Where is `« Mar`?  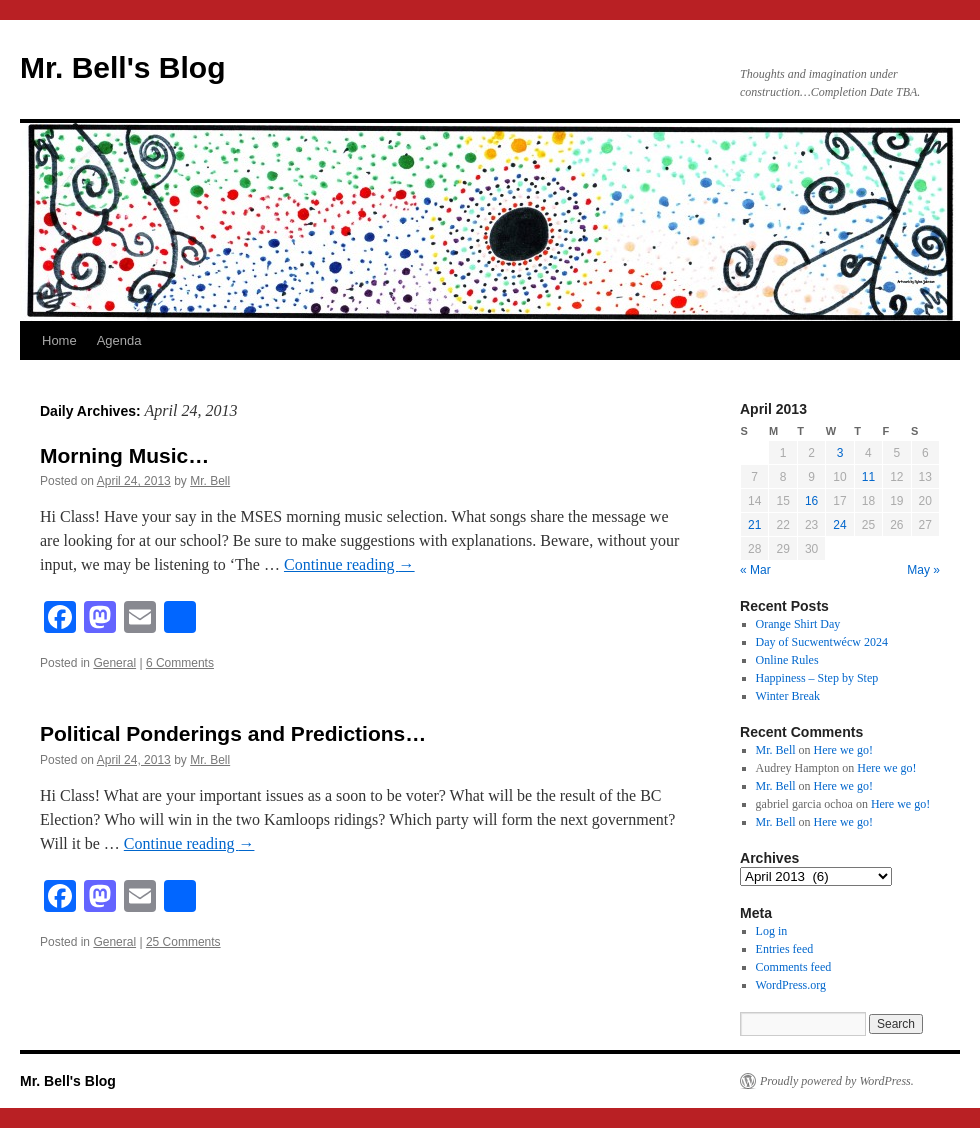
« Mar is located at coordinates (755, 570).